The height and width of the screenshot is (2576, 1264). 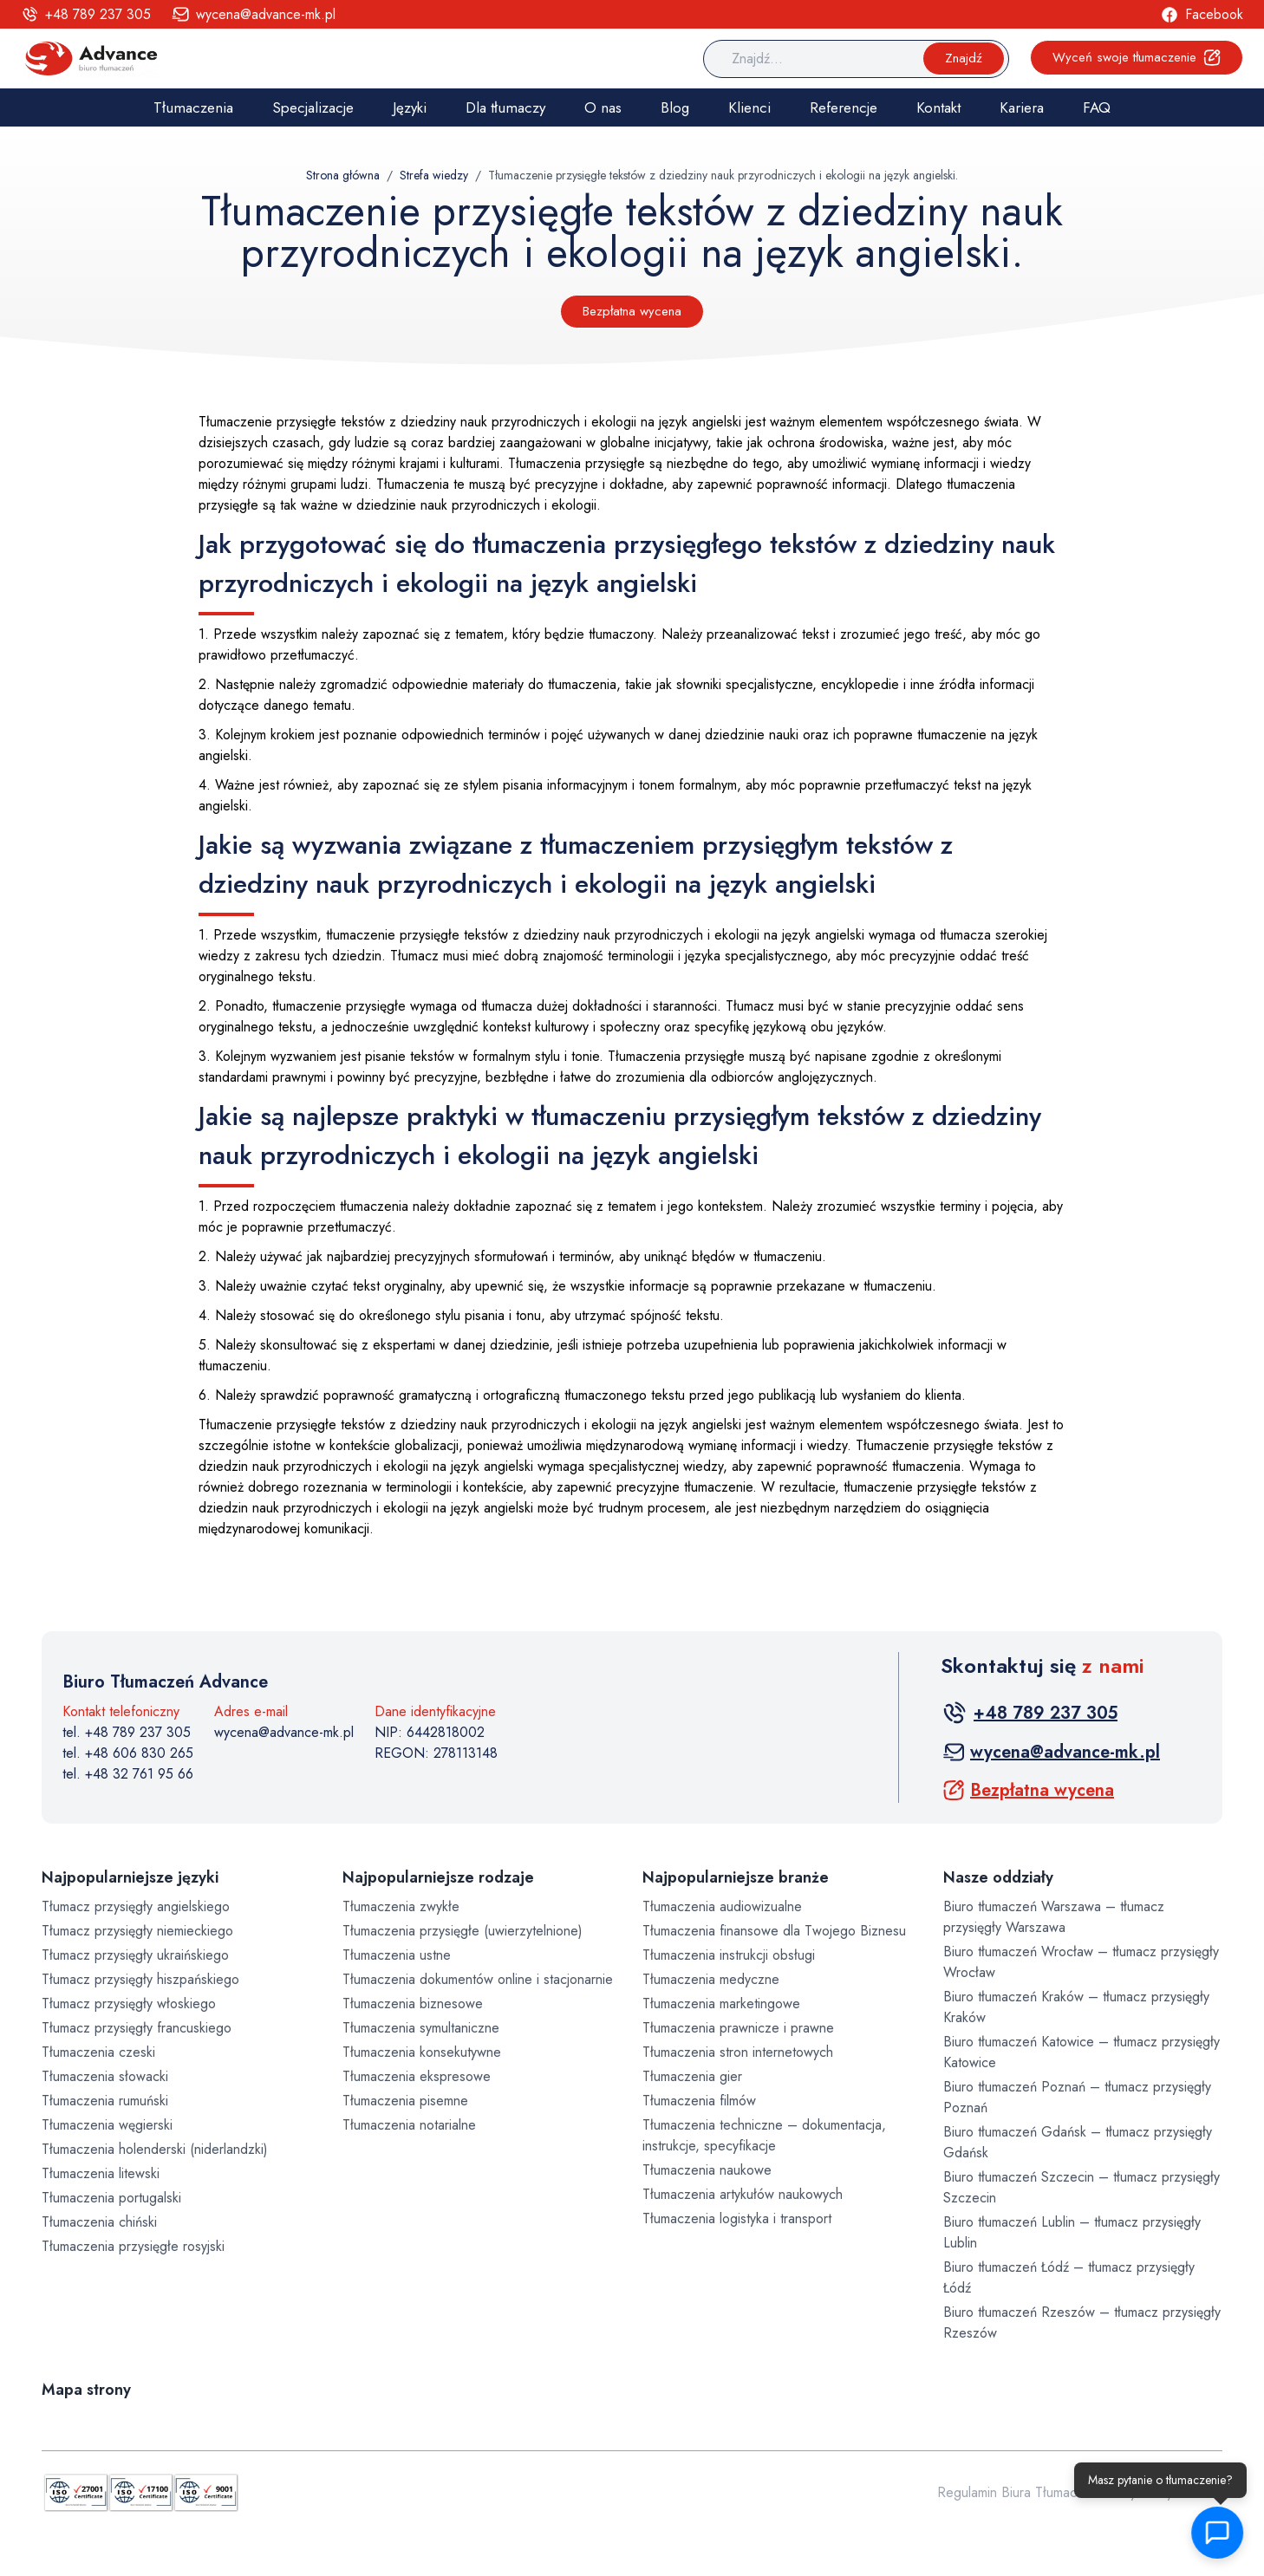 What do you see at coordinates (135, 1955) in the screenshot?
I see `Tłumacz przysięgły ukraińskiego` at bounding box center [135, 1955].